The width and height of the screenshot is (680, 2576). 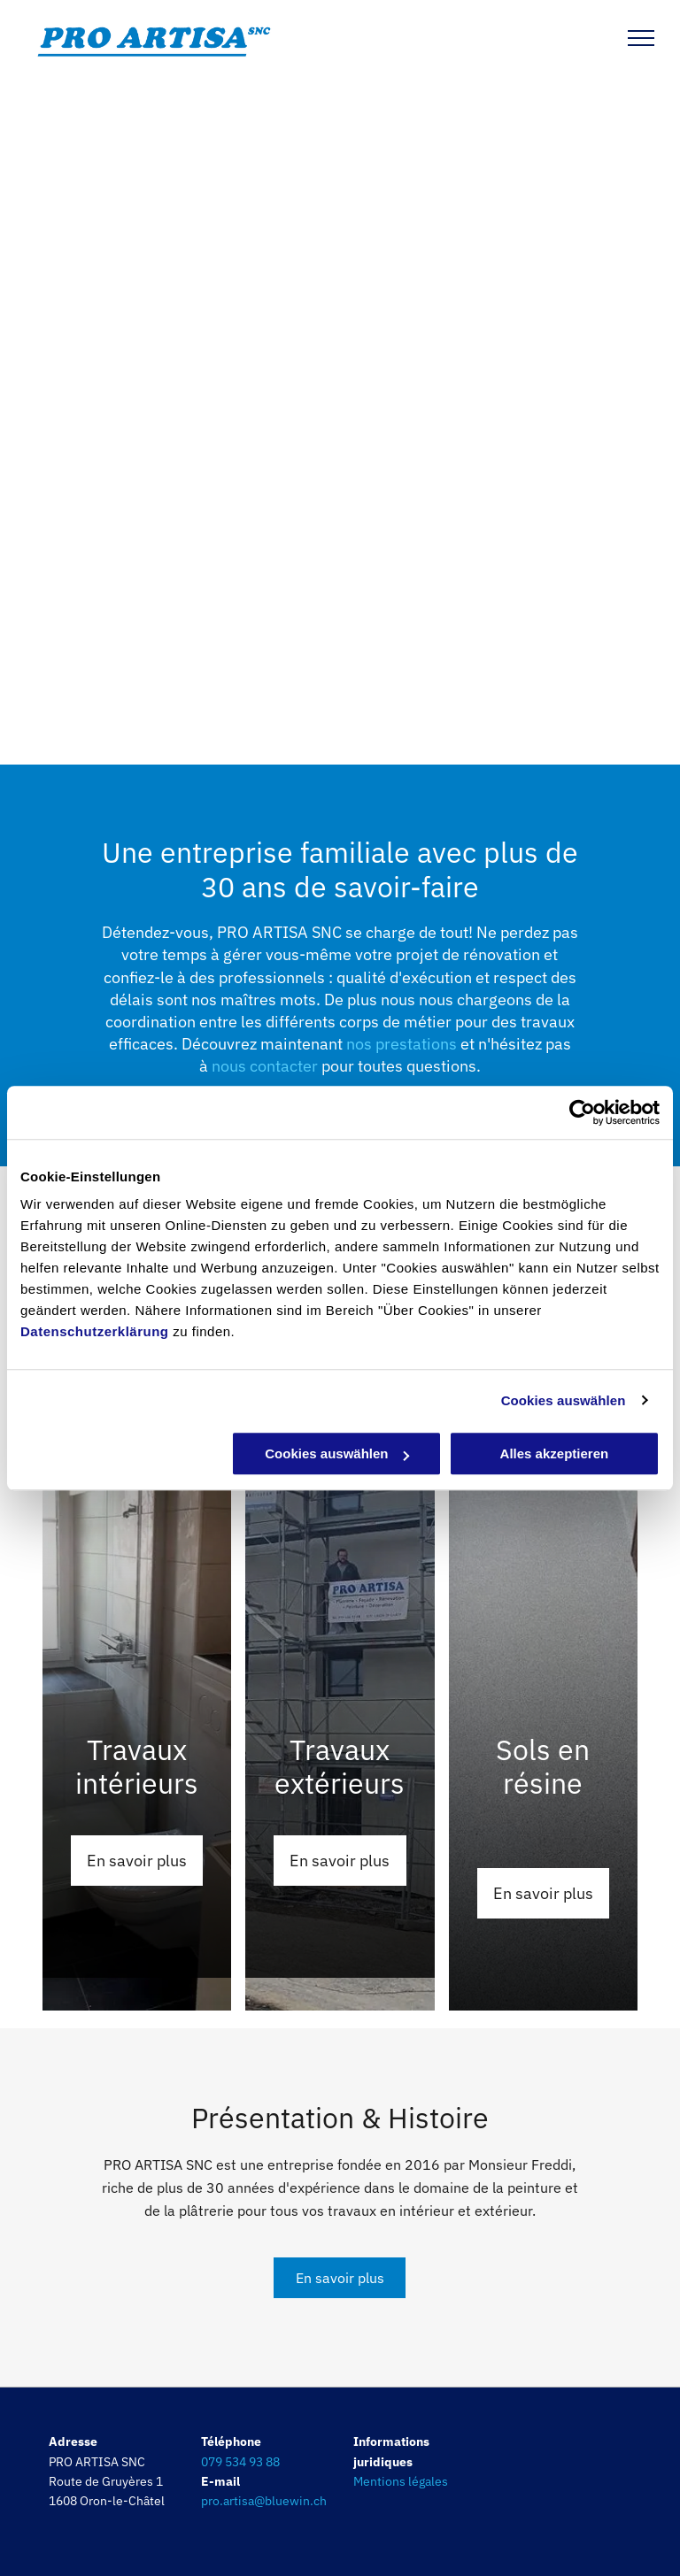 I want to click on Cookies auswählen, so click(x=563, y=1400).